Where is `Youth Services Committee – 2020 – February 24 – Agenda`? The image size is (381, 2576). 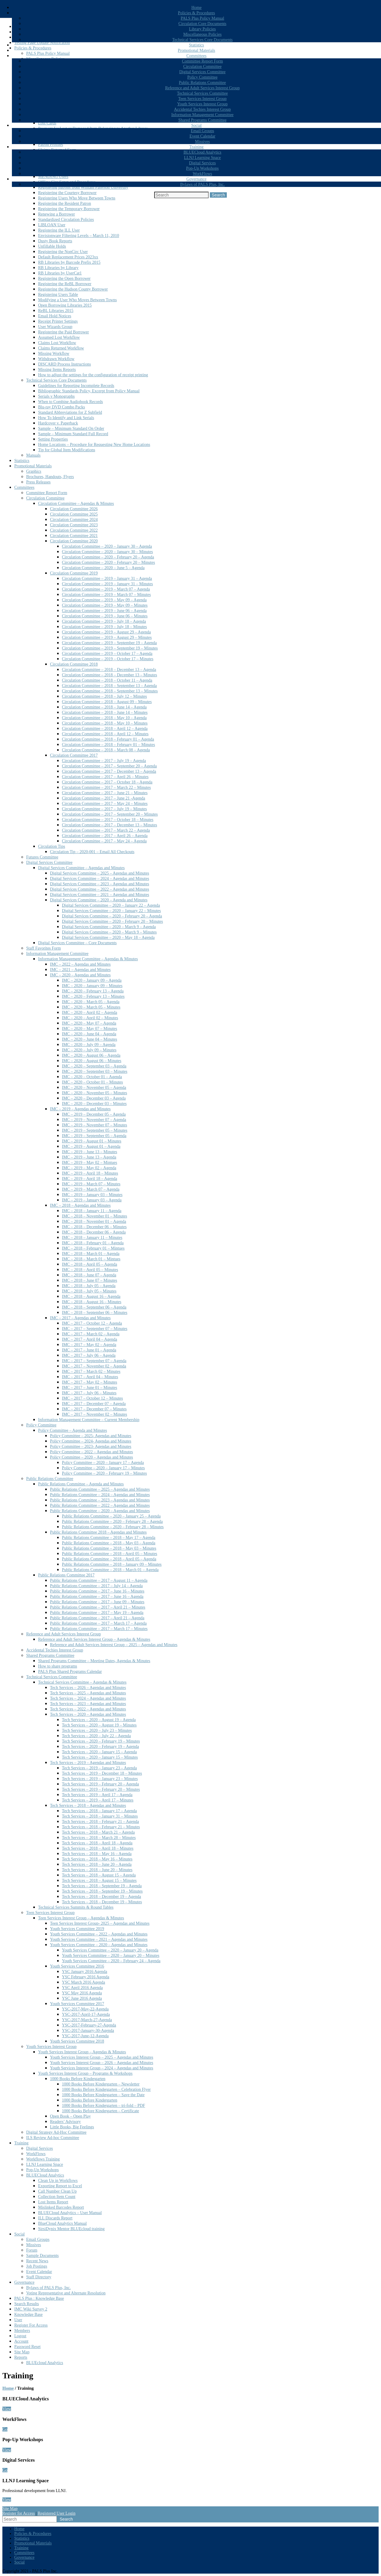 Youth Services Committee – 2020 – February 24 – Agenda is located at coordinates (111, 1961).